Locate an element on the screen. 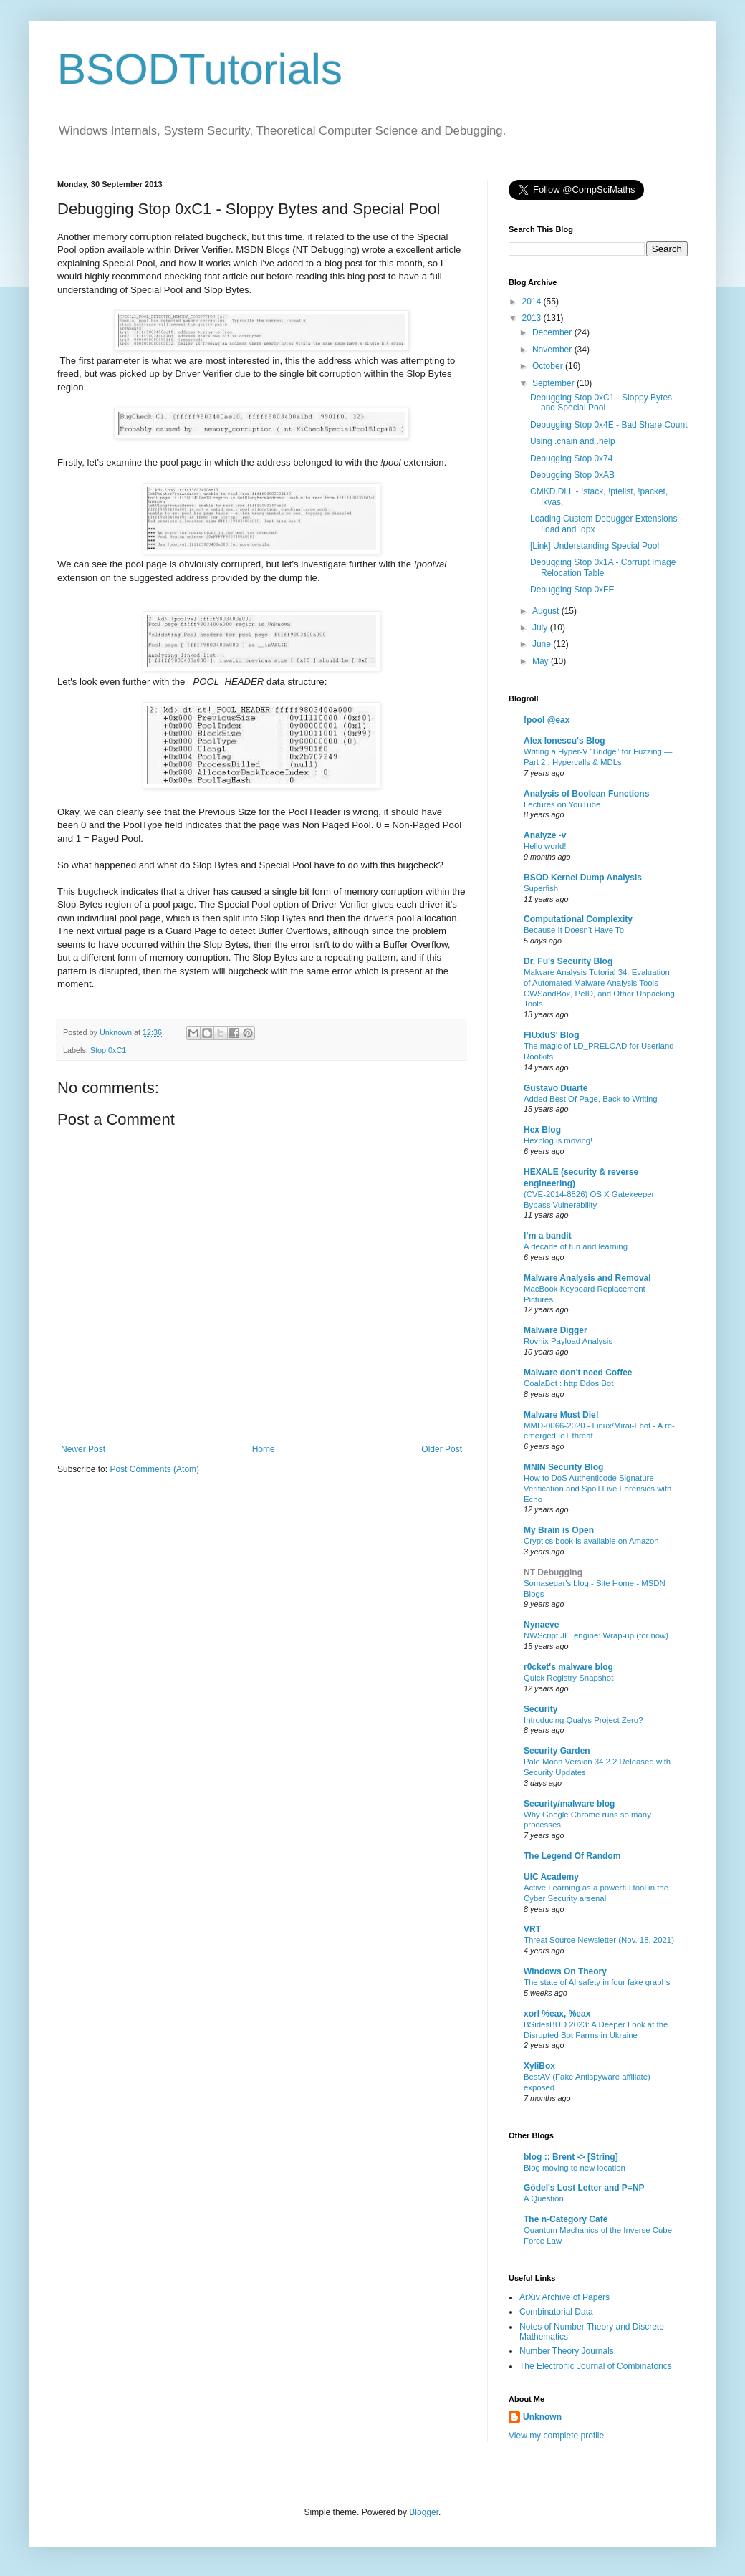 This screenshot has height=2576, width=745. xorl %eax, %eax is located at coordinates (557, 2014).